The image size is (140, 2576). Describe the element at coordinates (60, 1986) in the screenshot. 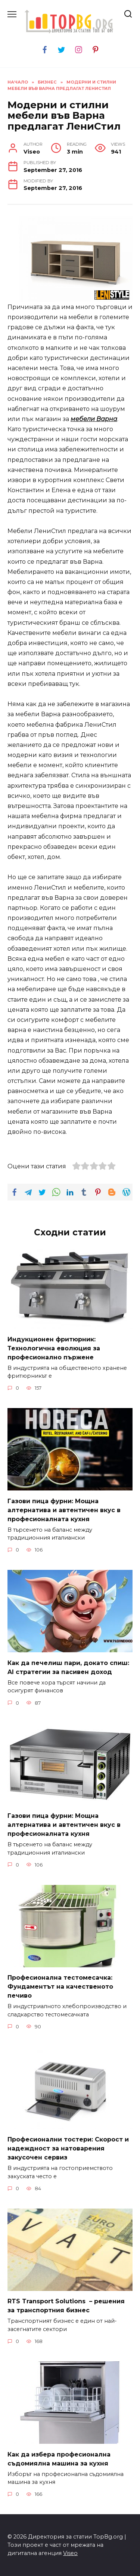

I see `Професионална тестомесачка: Фундаментът на качественото печиво` at that location.